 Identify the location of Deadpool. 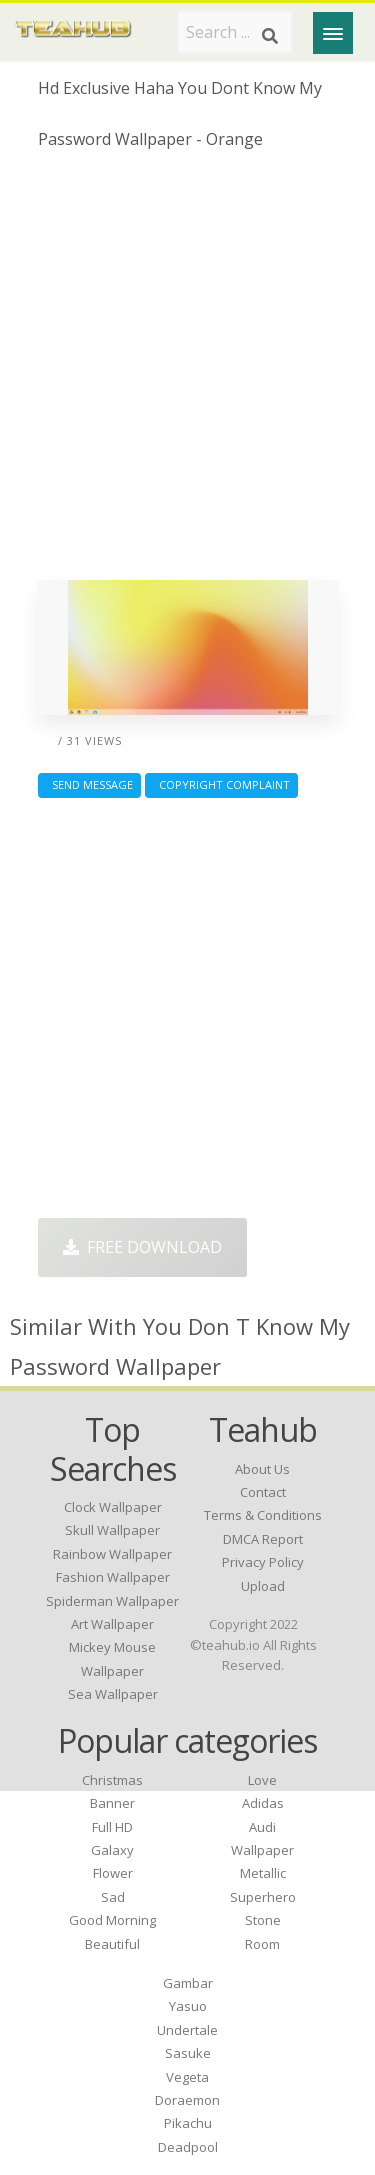
(188, 2147).